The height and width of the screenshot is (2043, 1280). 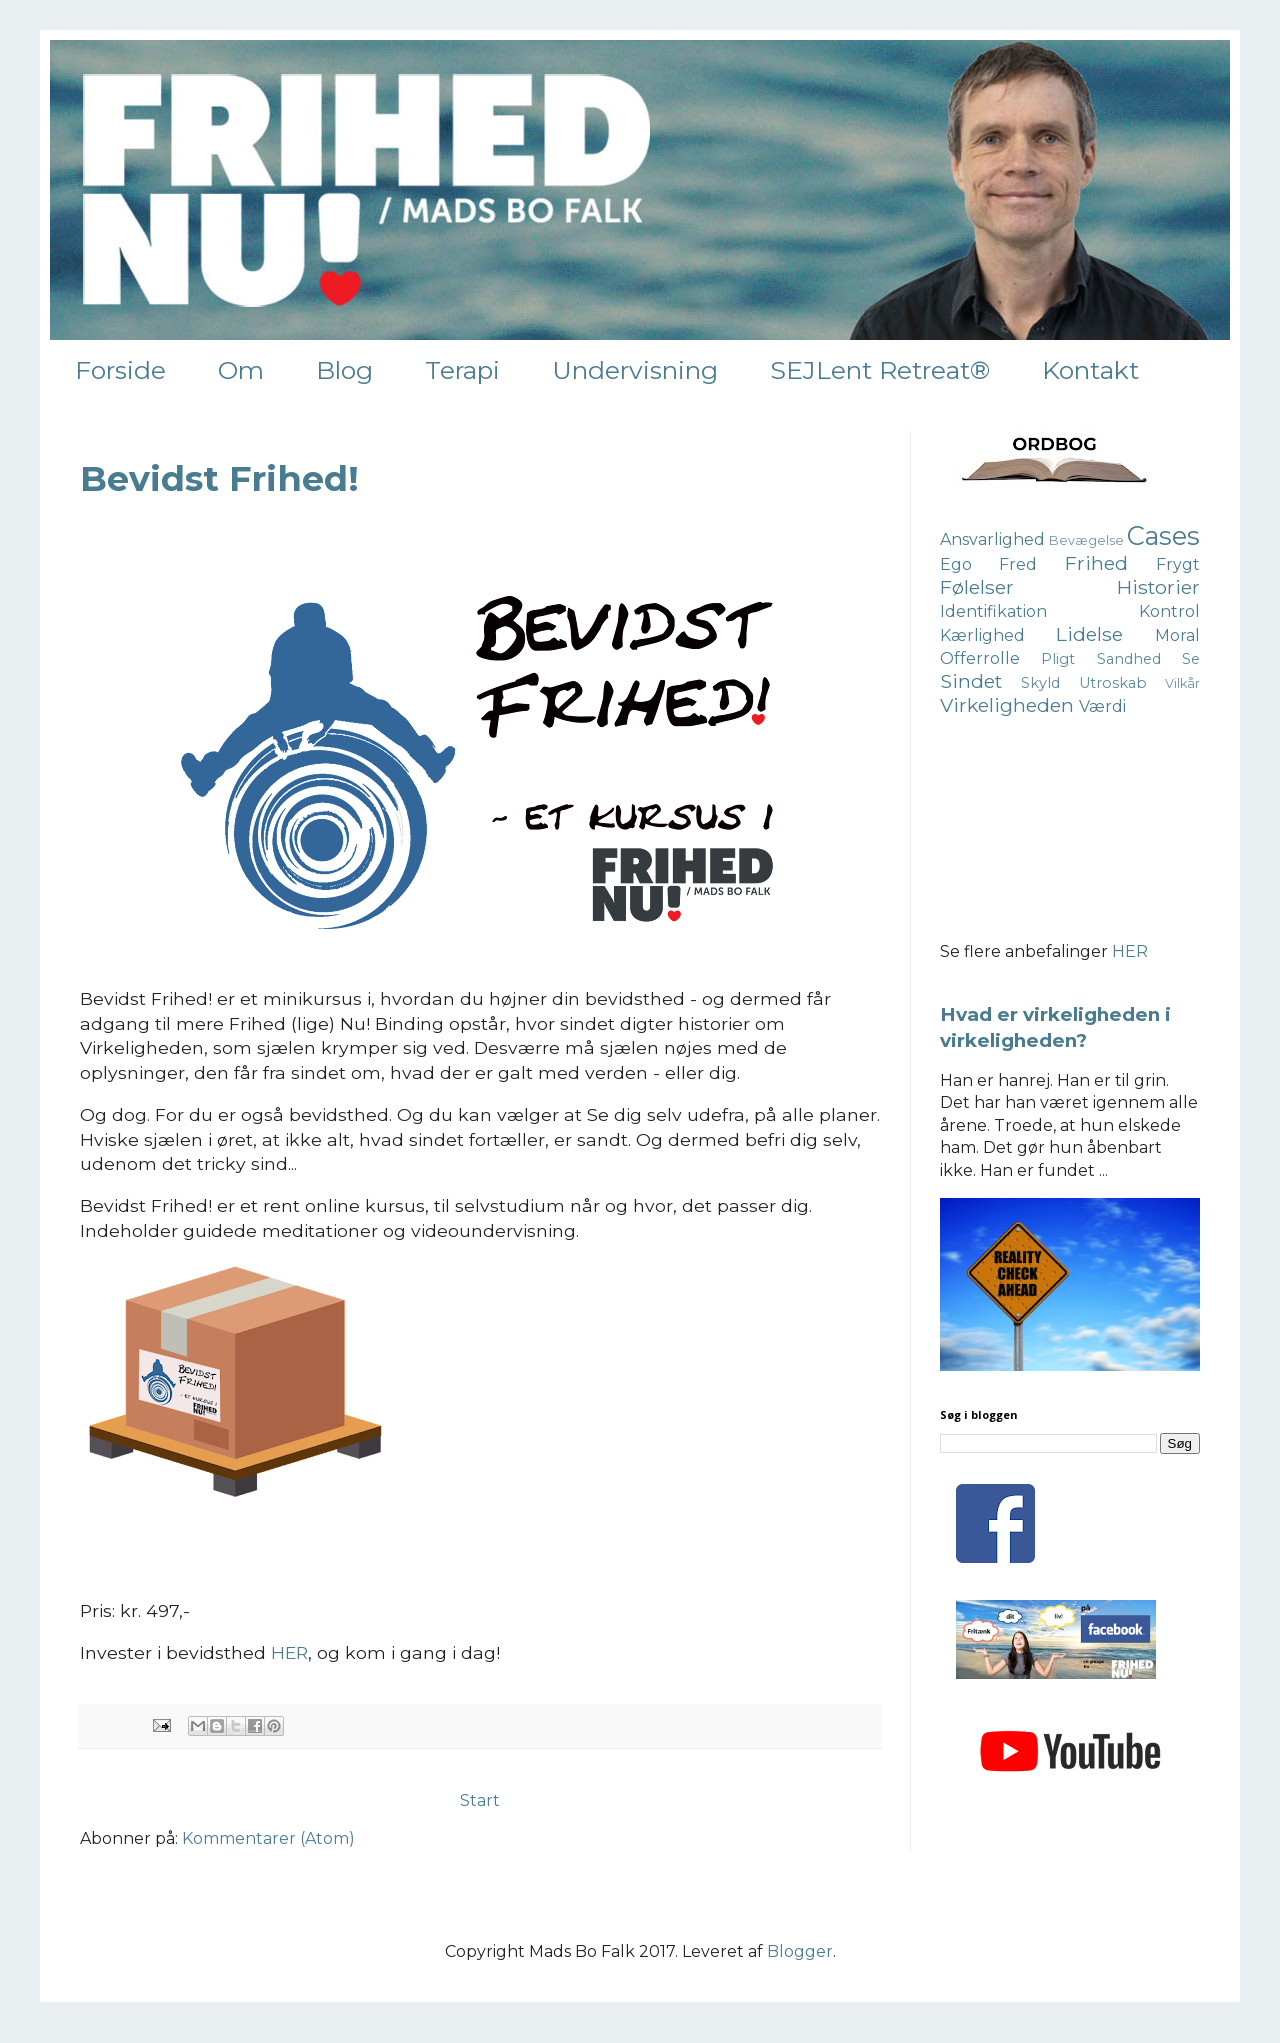 I want to click on Start, so click(x=480, y=1800).